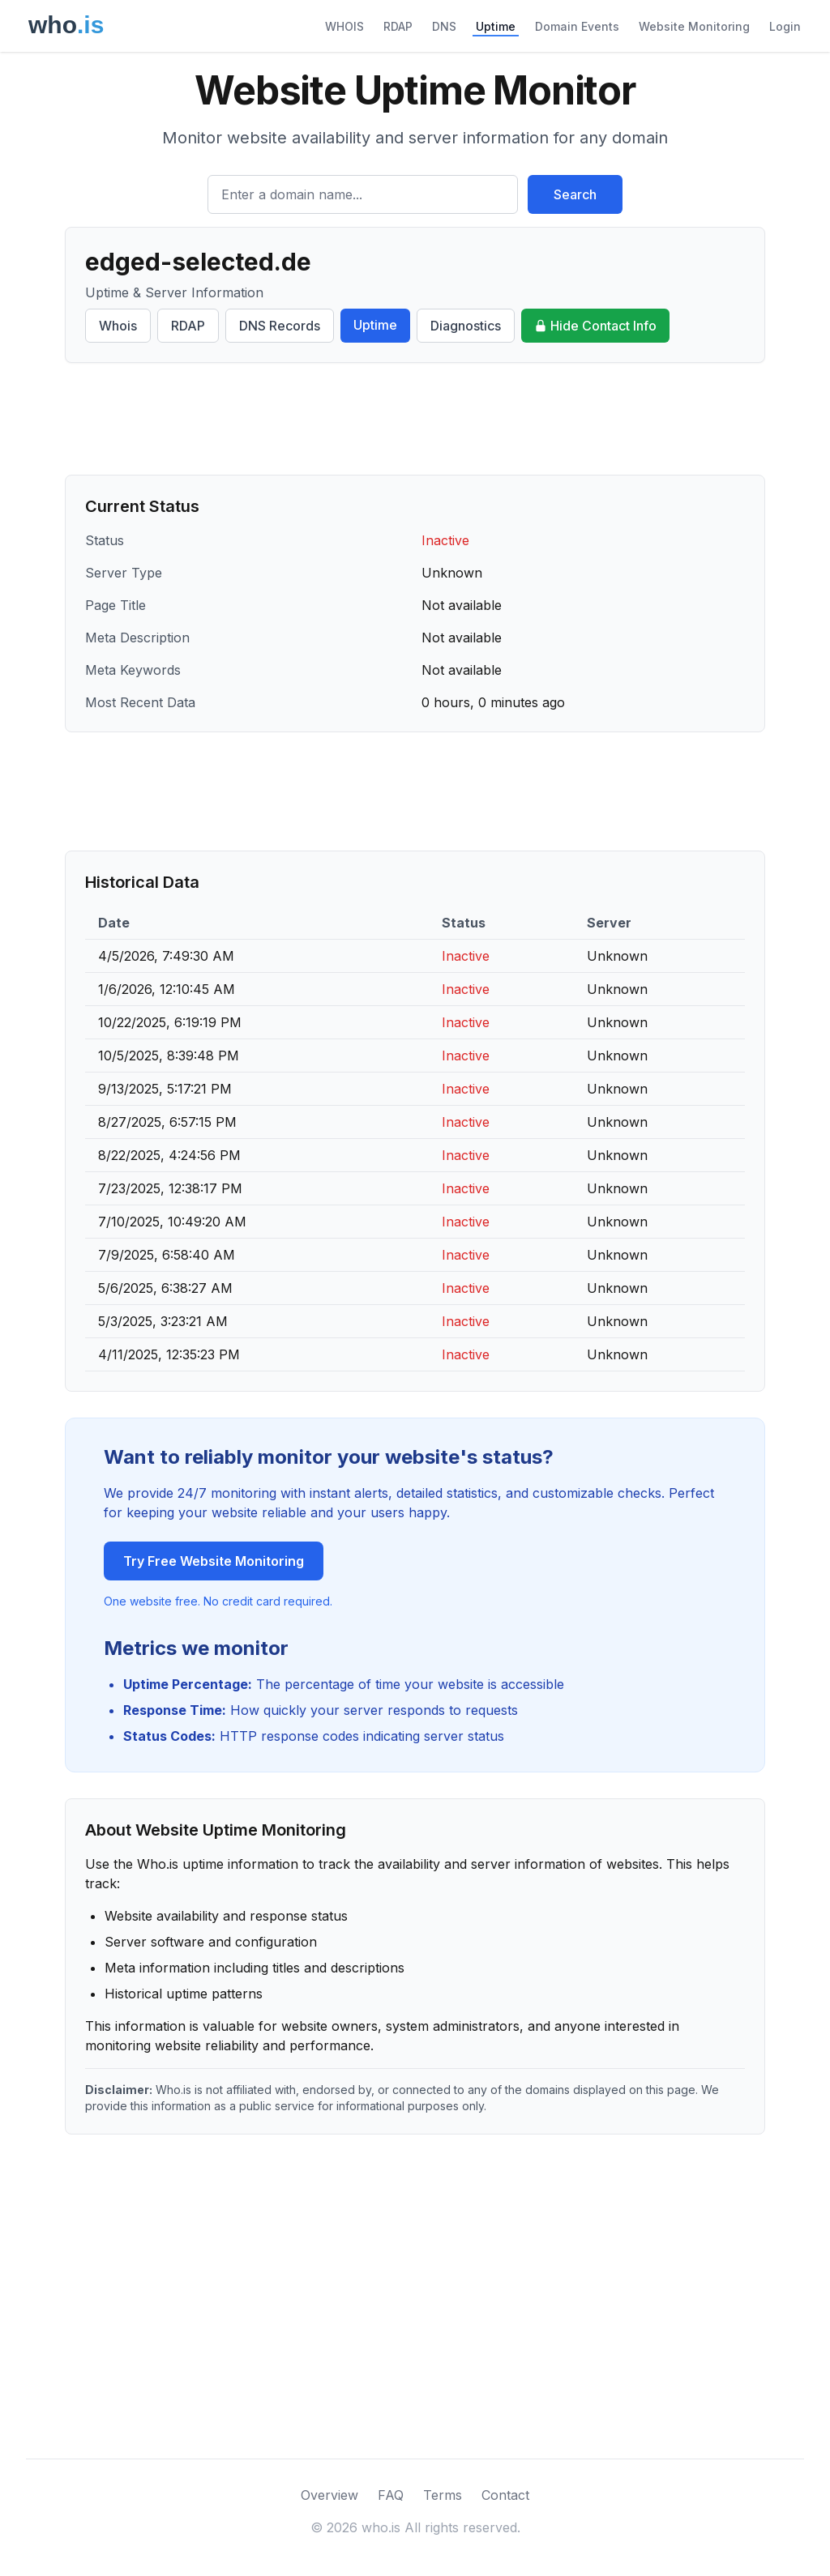  I want to click on Website Monitoring, so click(694, 26).